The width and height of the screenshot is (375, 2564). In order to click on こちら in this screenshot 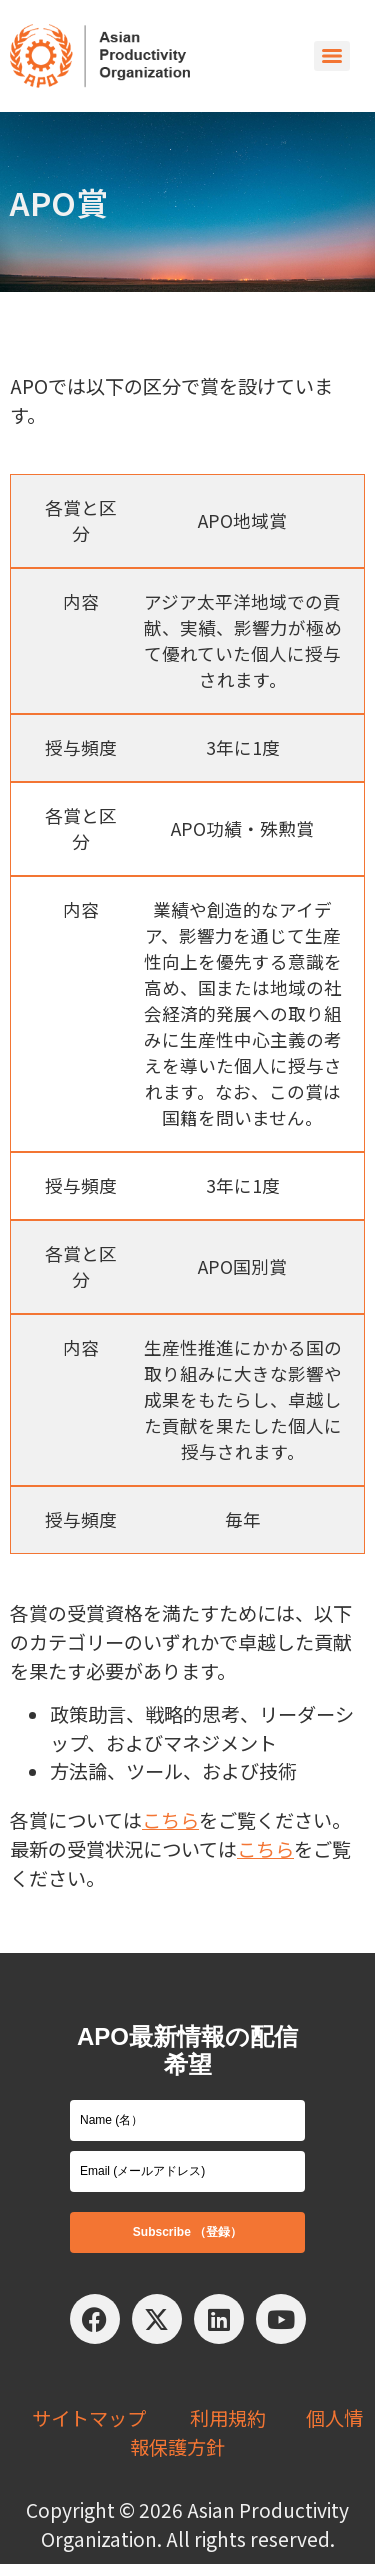, I will do `click(170, 1820)`.